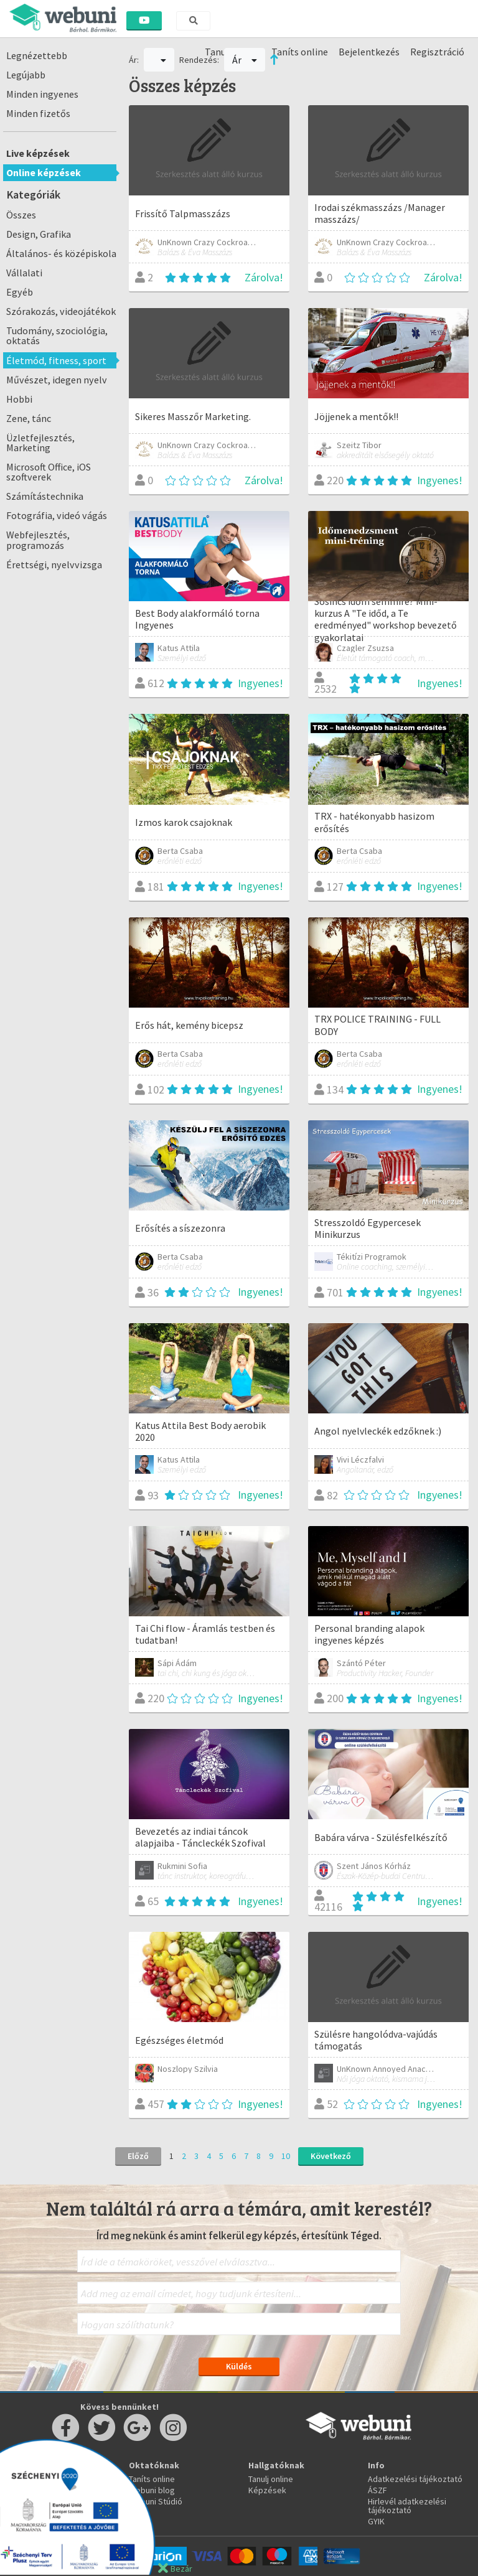 This screenshot has height=2576, width=478. What do you see at coordinates (48, 472) in the screenshot?
I see `Microsoft Office, iOS szoftverek` at bounding box center [48, 472].